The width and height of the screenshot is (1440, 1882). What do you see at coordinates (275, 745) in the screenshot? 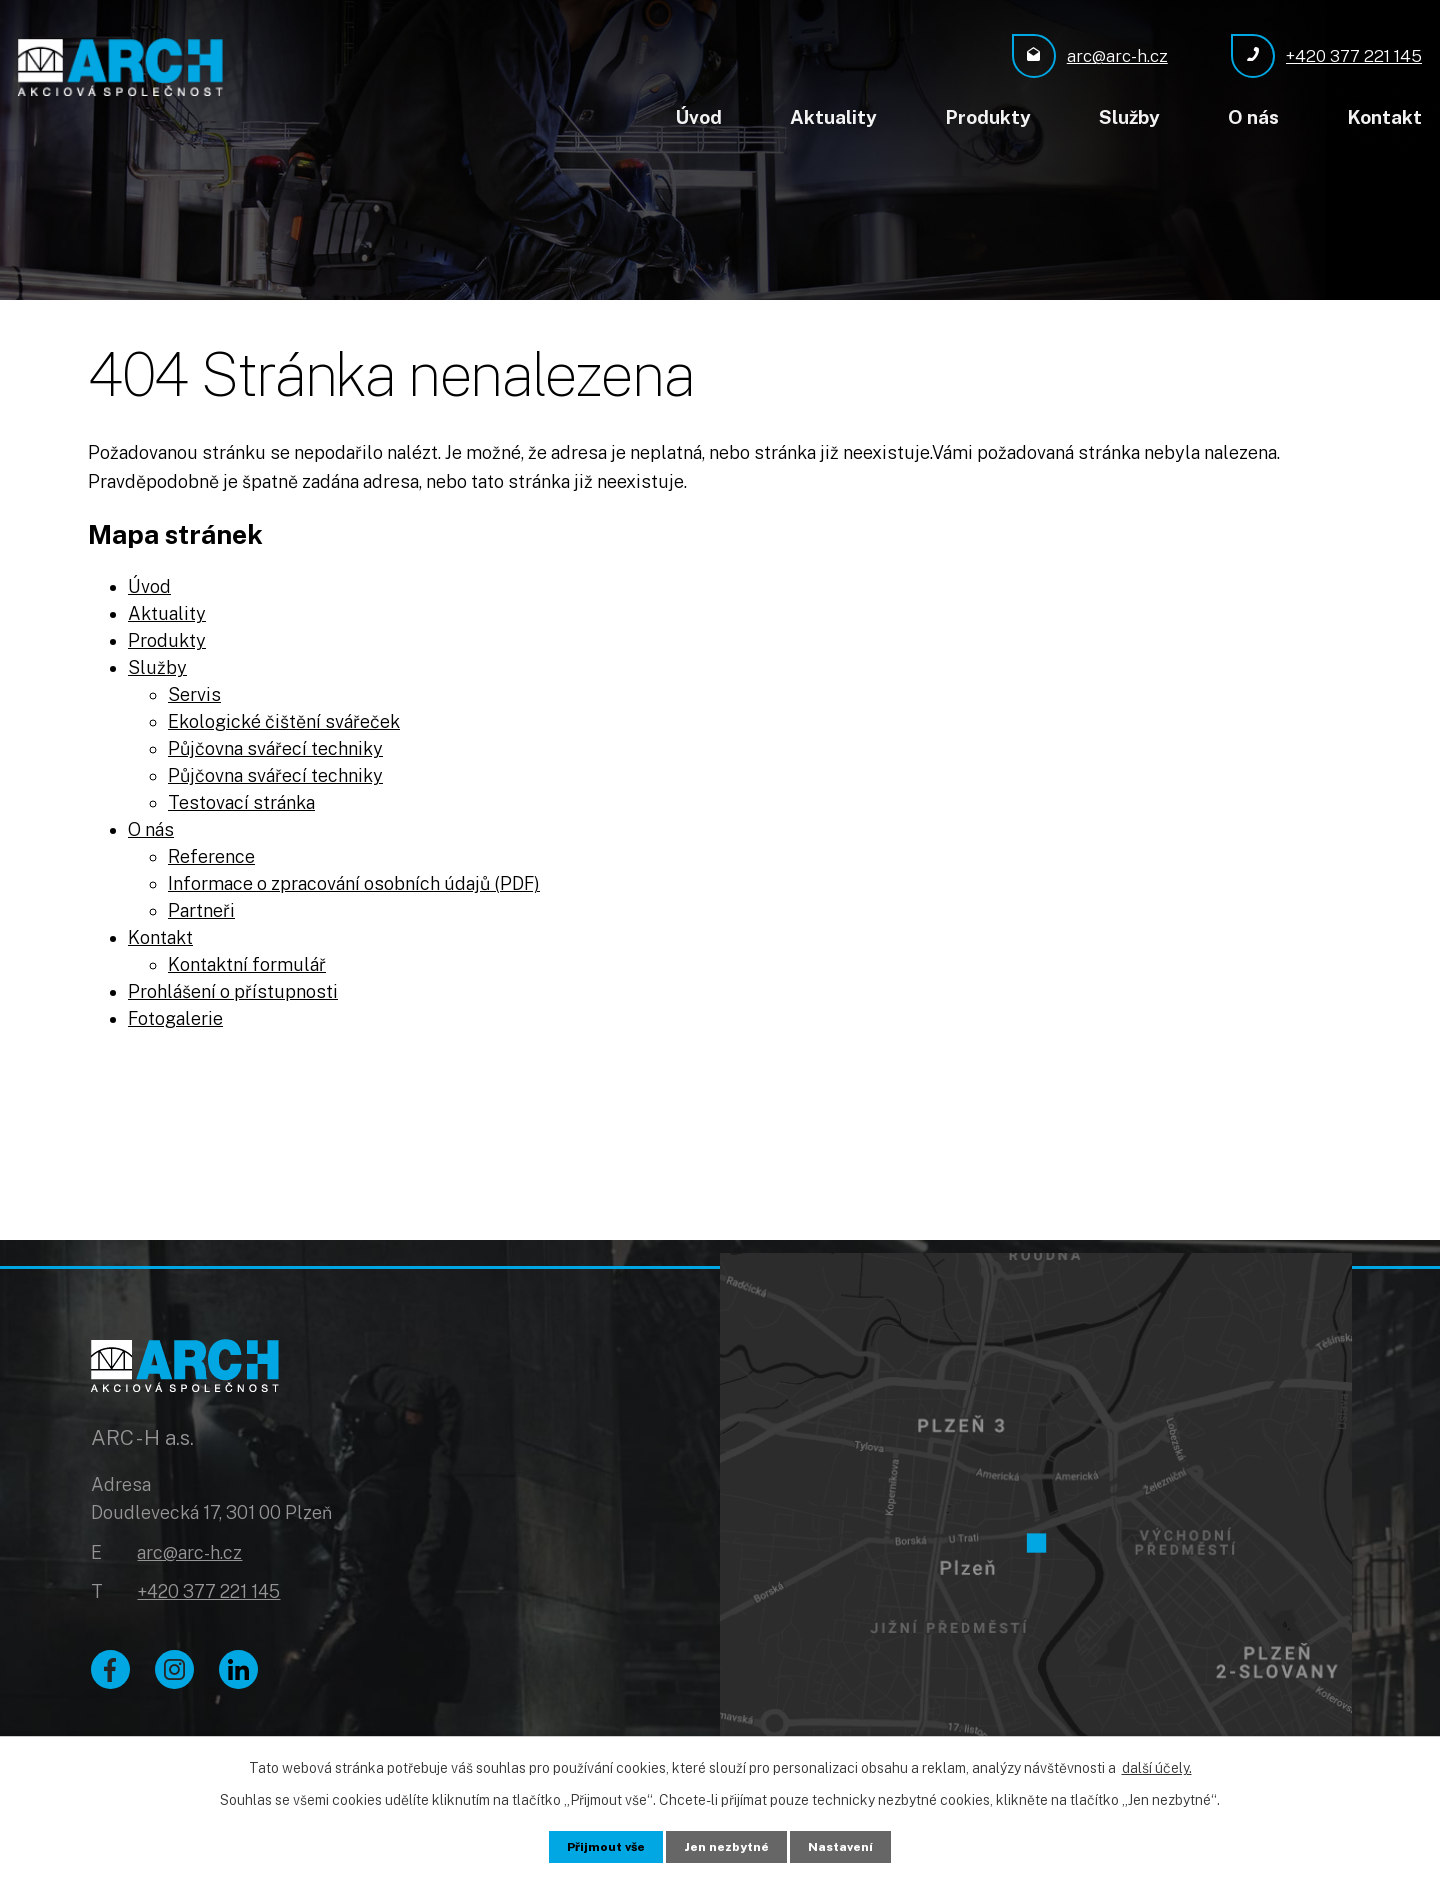
I see `Půjčovna svářecí techniky` at bounding box center [275, 745].